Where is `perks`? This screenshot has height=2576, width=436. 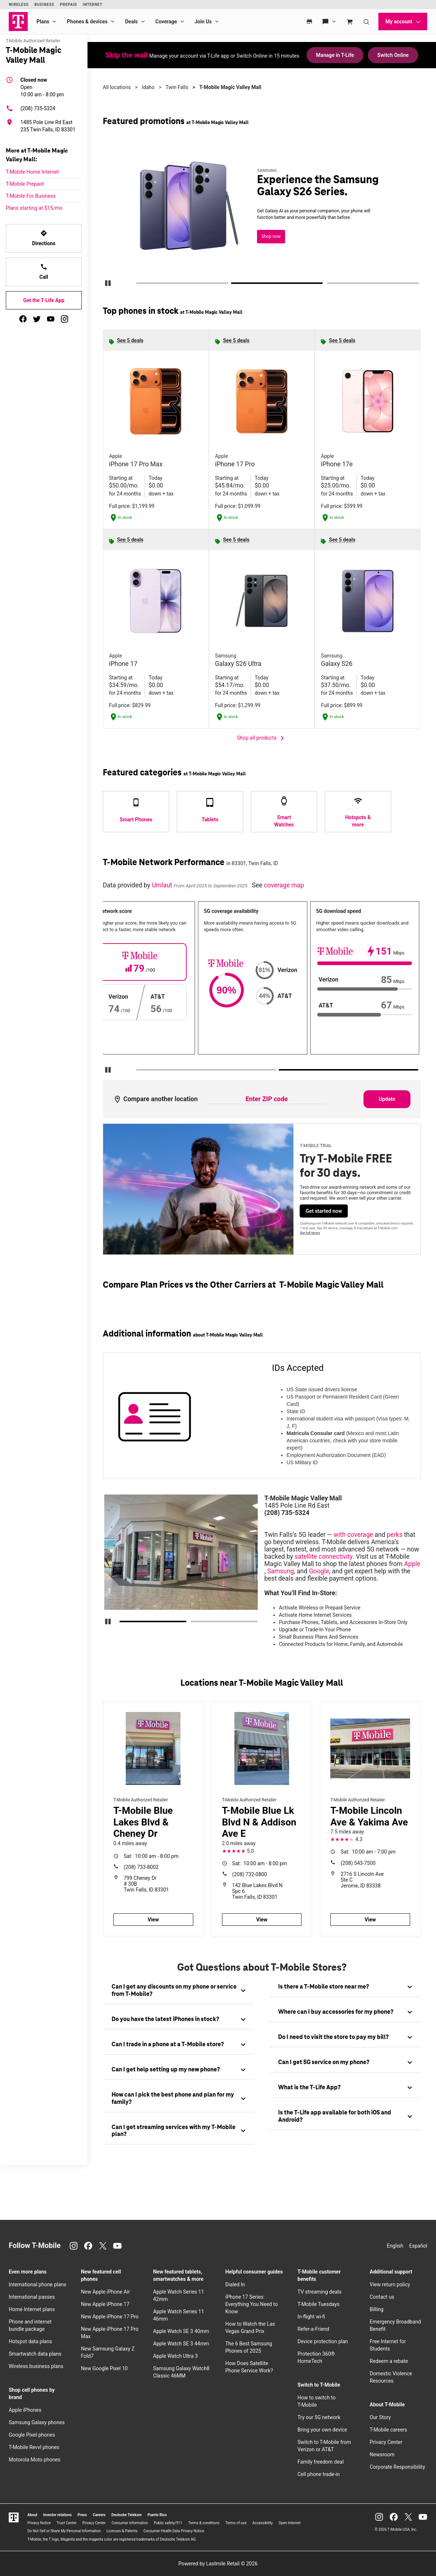
perks is located at coordinates (394, 1534).